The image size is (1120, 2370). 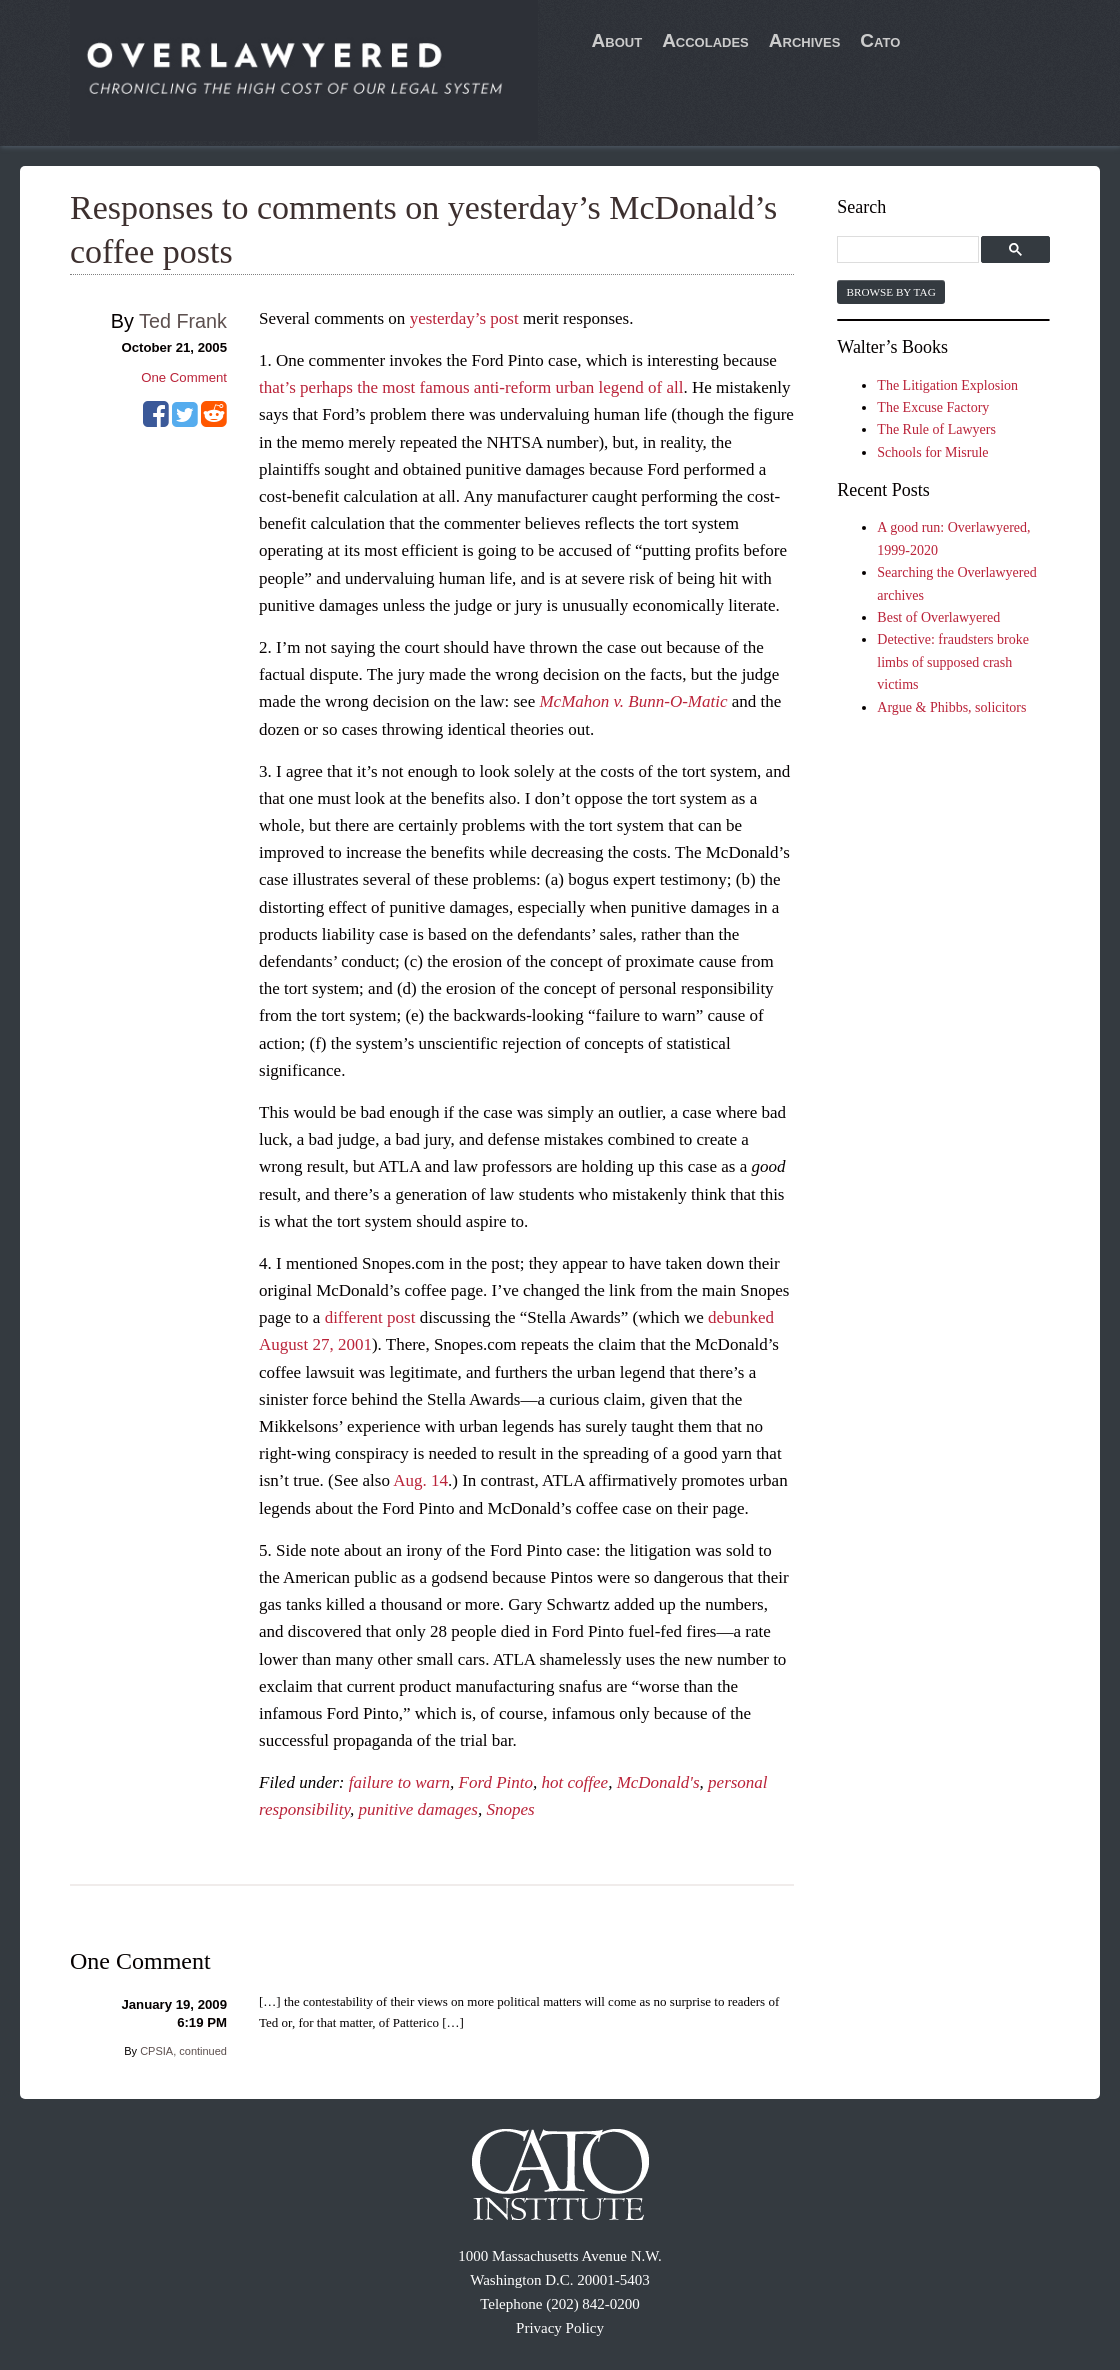 What do you see at coordinates (936, 429) in the screenshot?
I see `The Rule of Lawyers` at bounding box center [936, 429].